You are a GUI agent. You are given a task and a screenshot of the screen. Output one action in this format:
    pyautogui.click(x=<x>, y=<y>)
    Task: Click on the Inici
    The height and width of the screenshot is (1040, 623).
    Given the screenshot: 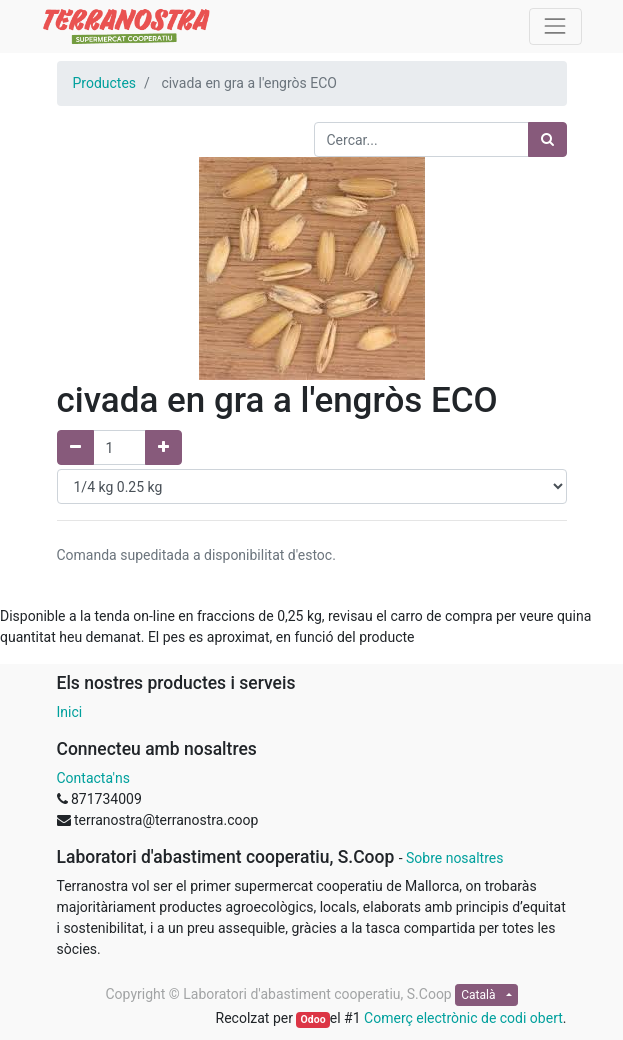 What is the action you would take?
    pyautogui.click(x=70, y=712)
    